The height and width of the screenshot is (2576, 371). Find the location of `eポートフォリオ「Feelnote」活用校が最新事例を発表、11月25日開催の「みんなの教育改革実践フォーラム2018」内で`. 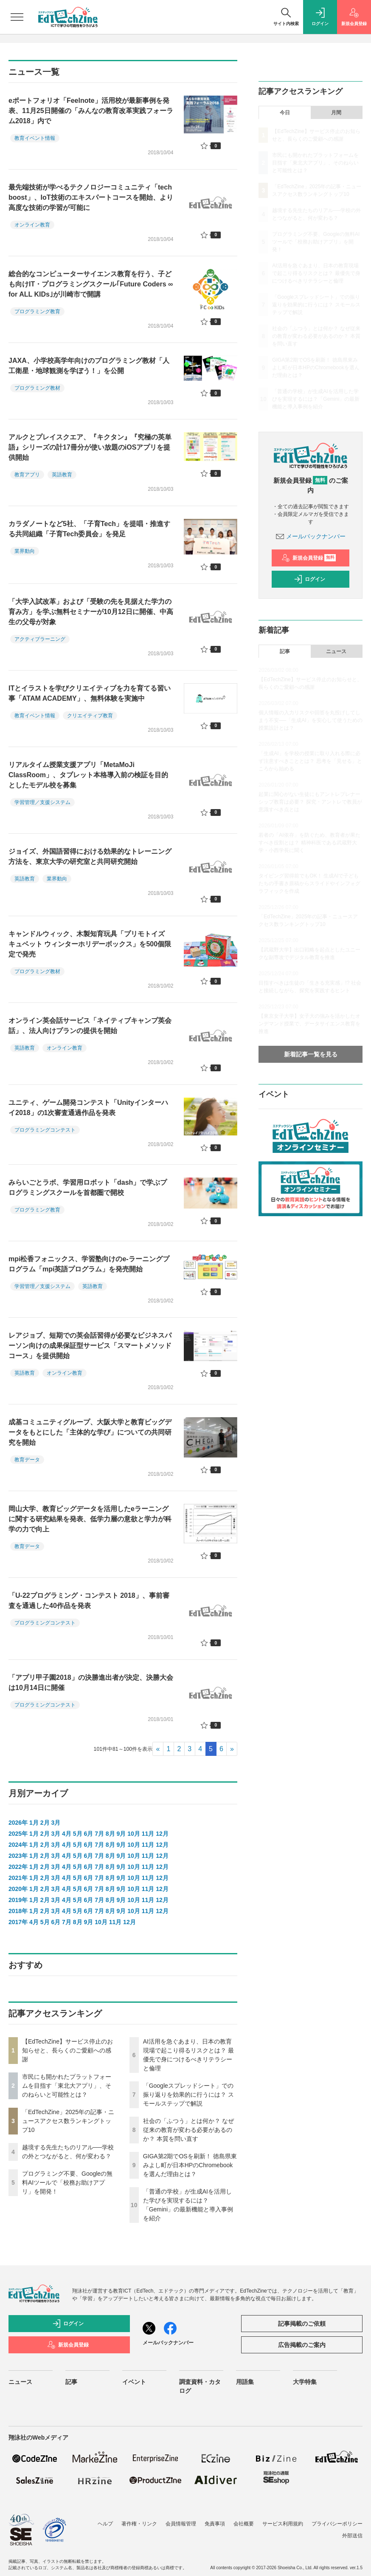

eポートフォリオ「Feelnote」活用校が最新事例を発表、11月25日開催の「みんなの教育改革実践フォーラム2018」内で is located at coordinates (90, 111).